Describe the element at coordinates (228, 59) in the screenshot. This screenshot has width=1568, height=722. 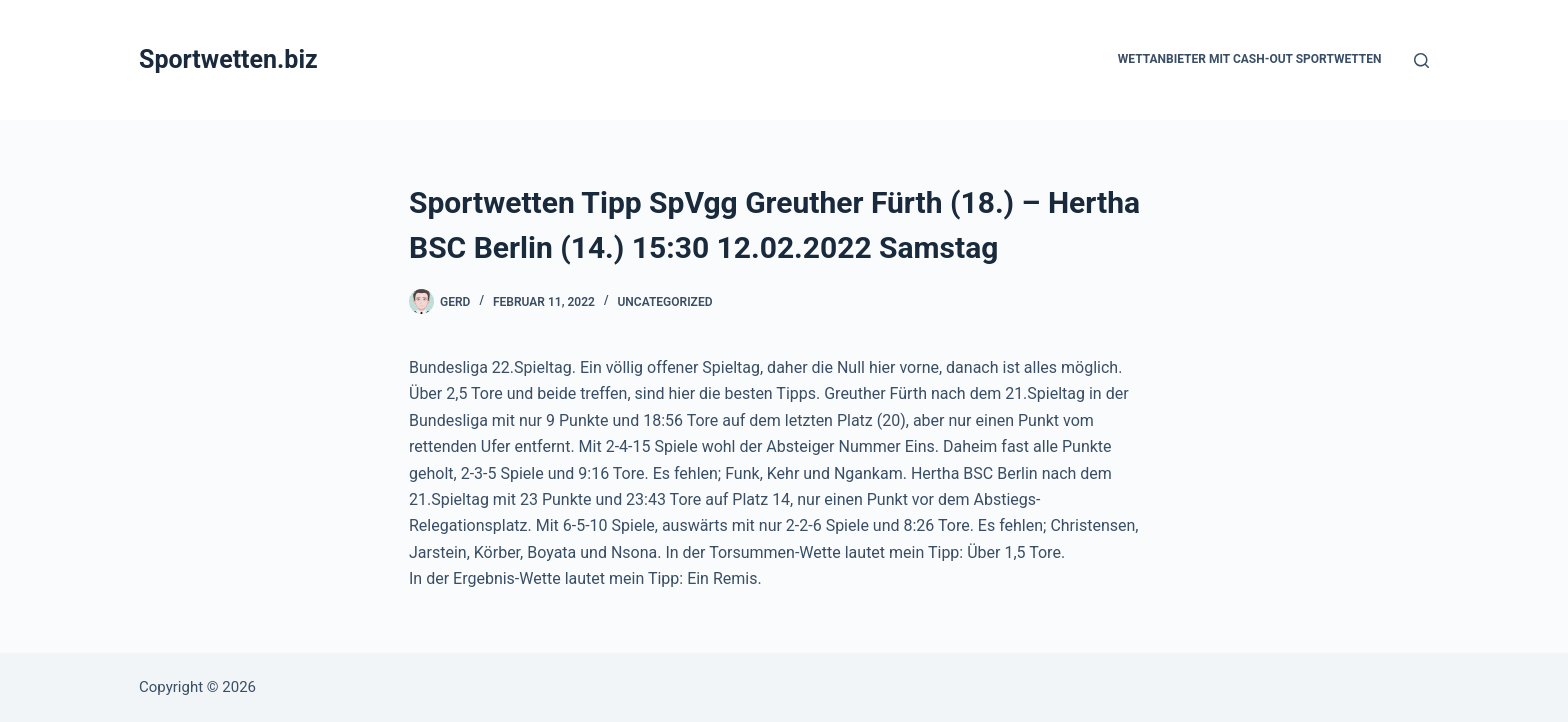
I see `Sportwetten.biz` at that location.